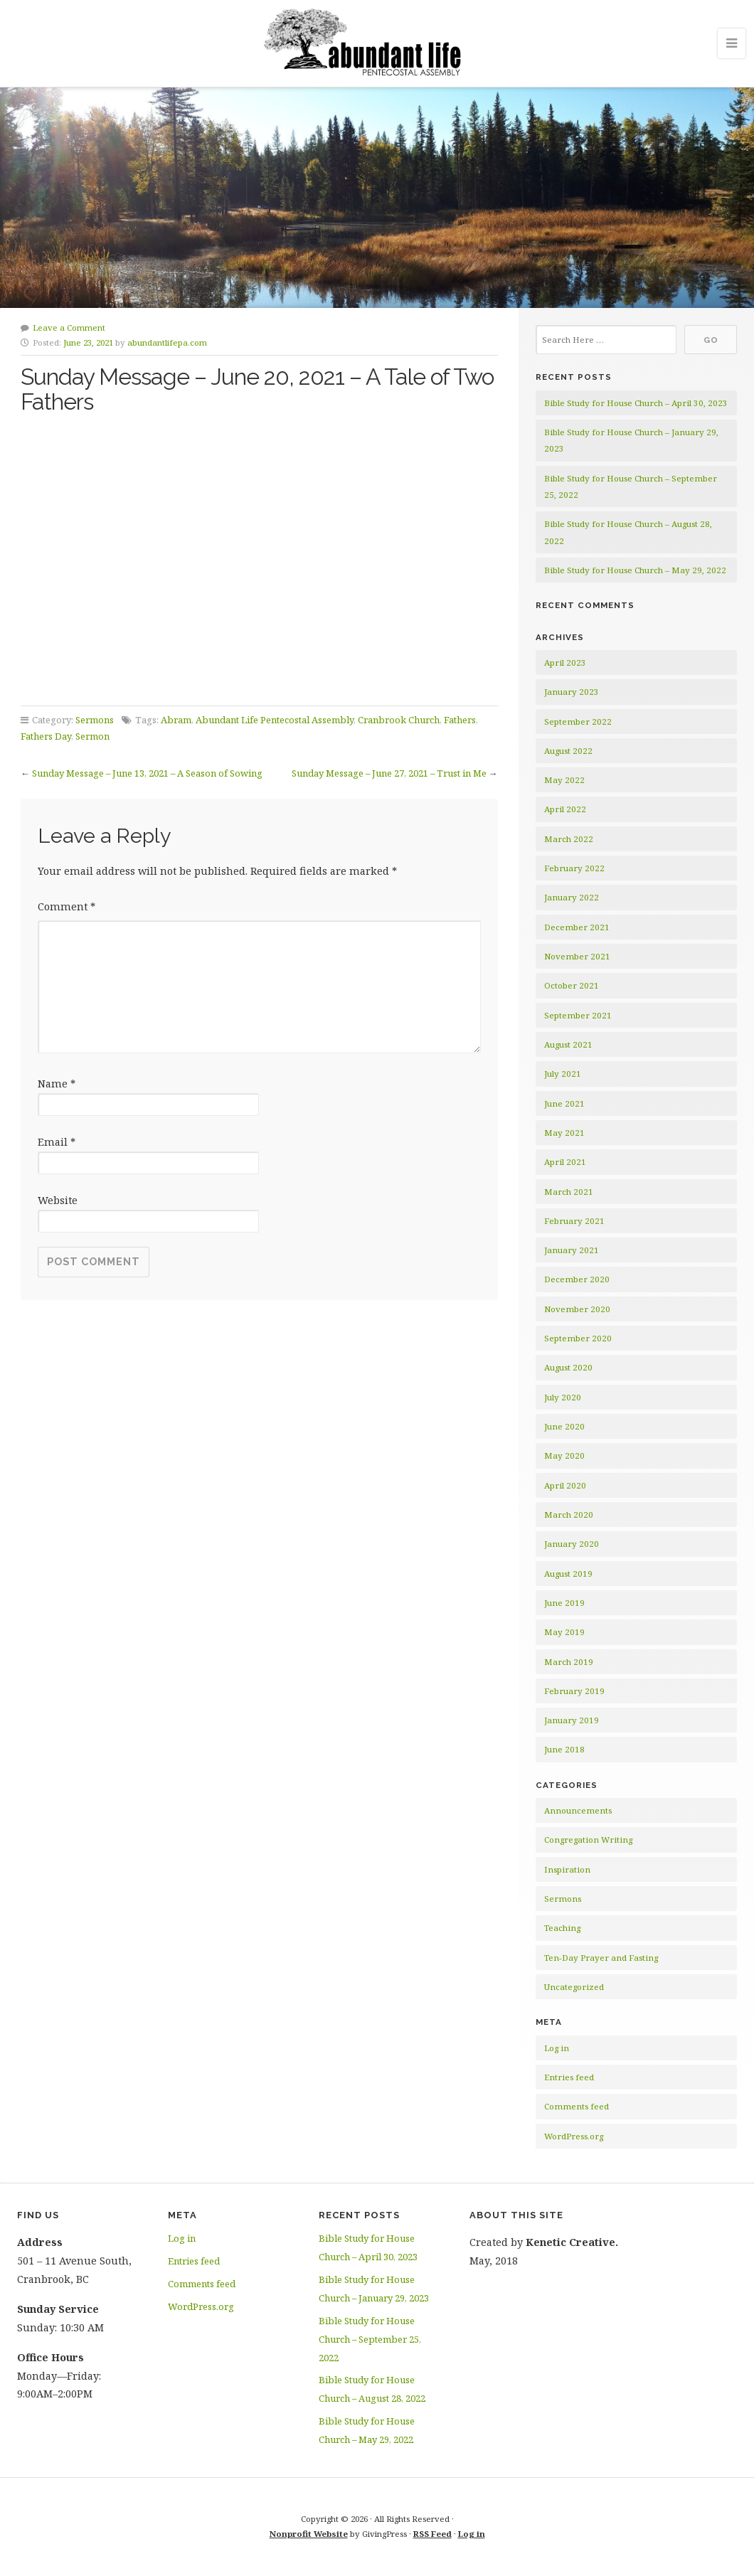 This screenshot has width=754, height=2576. What do you see at coordinates (370, 2339) in the screenshot?
I see `Bible Study for House Church – September 25, 2022` at bounding box center [370, 2339].